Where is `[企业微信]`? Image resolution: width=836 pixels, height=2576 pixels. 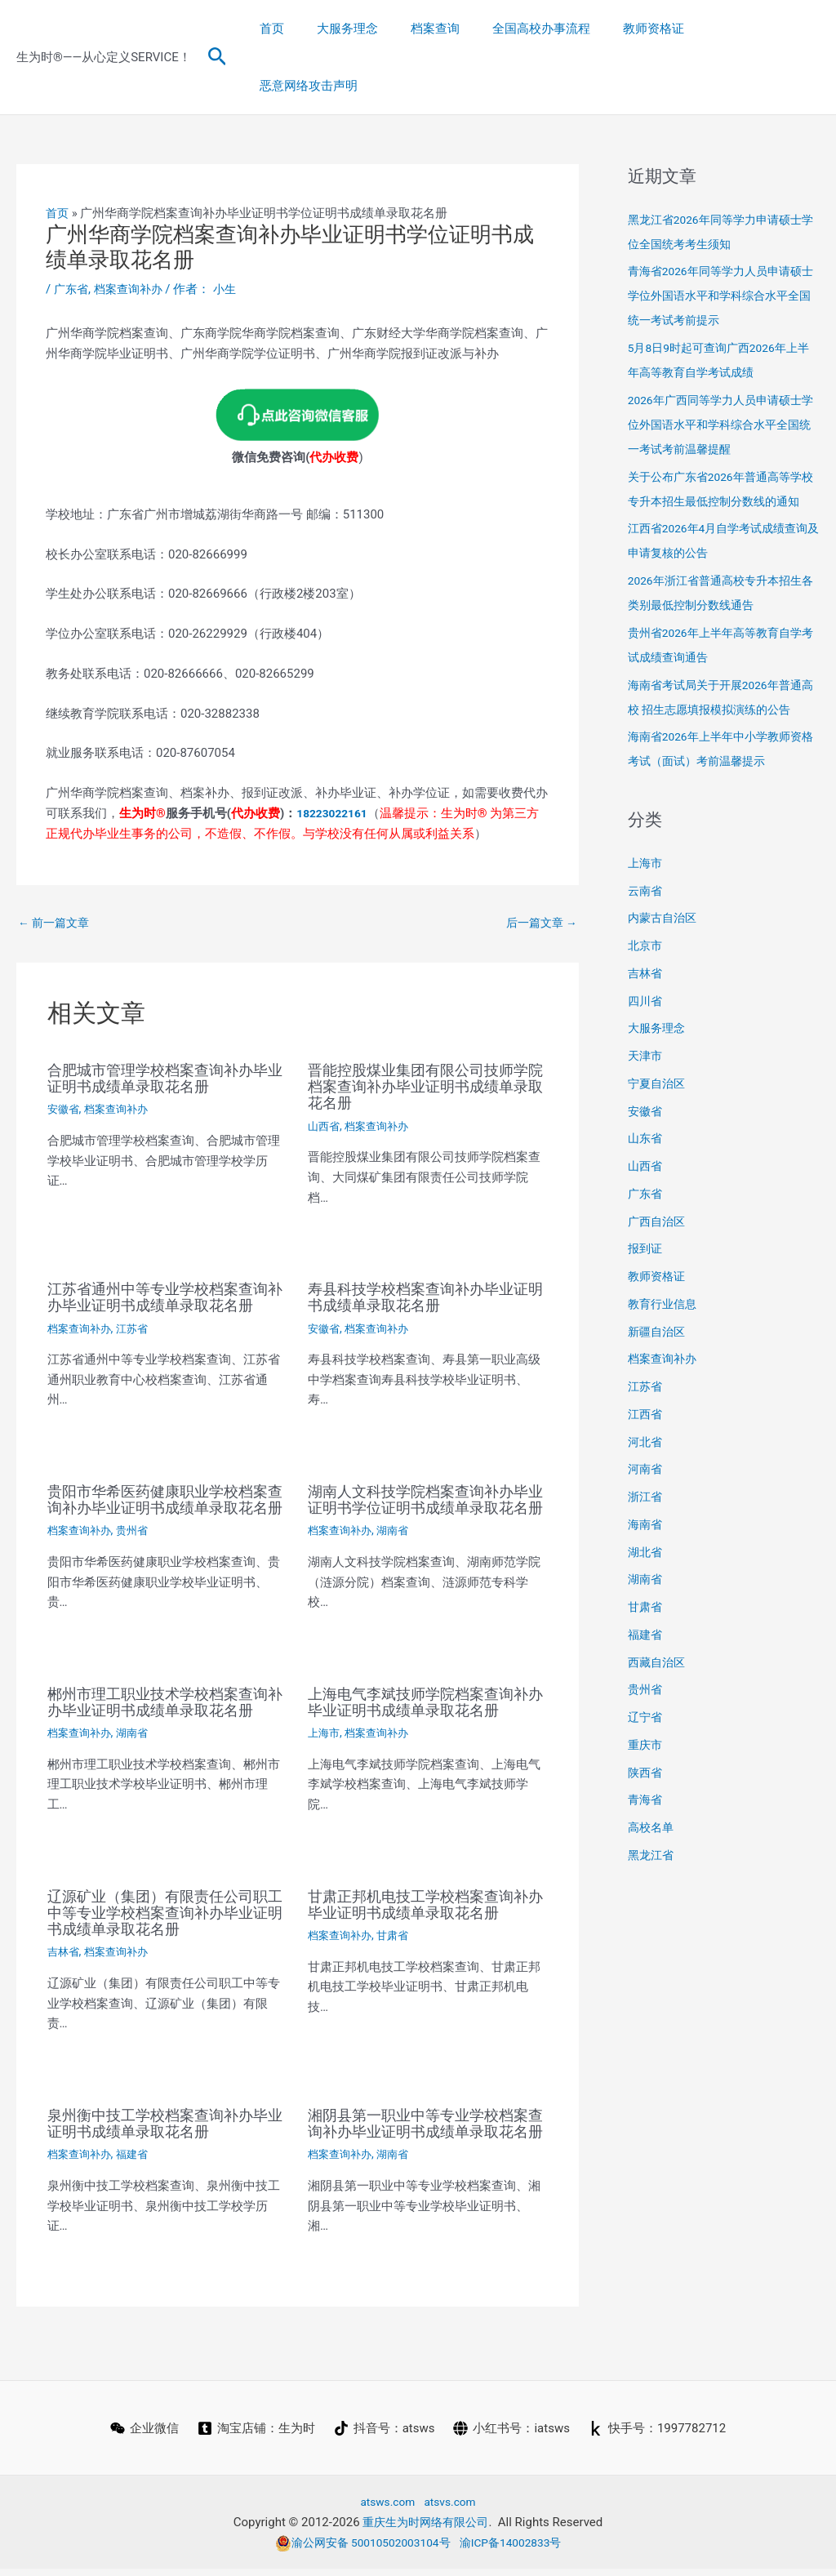 [企业微信] is located at coordinates (143, 2435).